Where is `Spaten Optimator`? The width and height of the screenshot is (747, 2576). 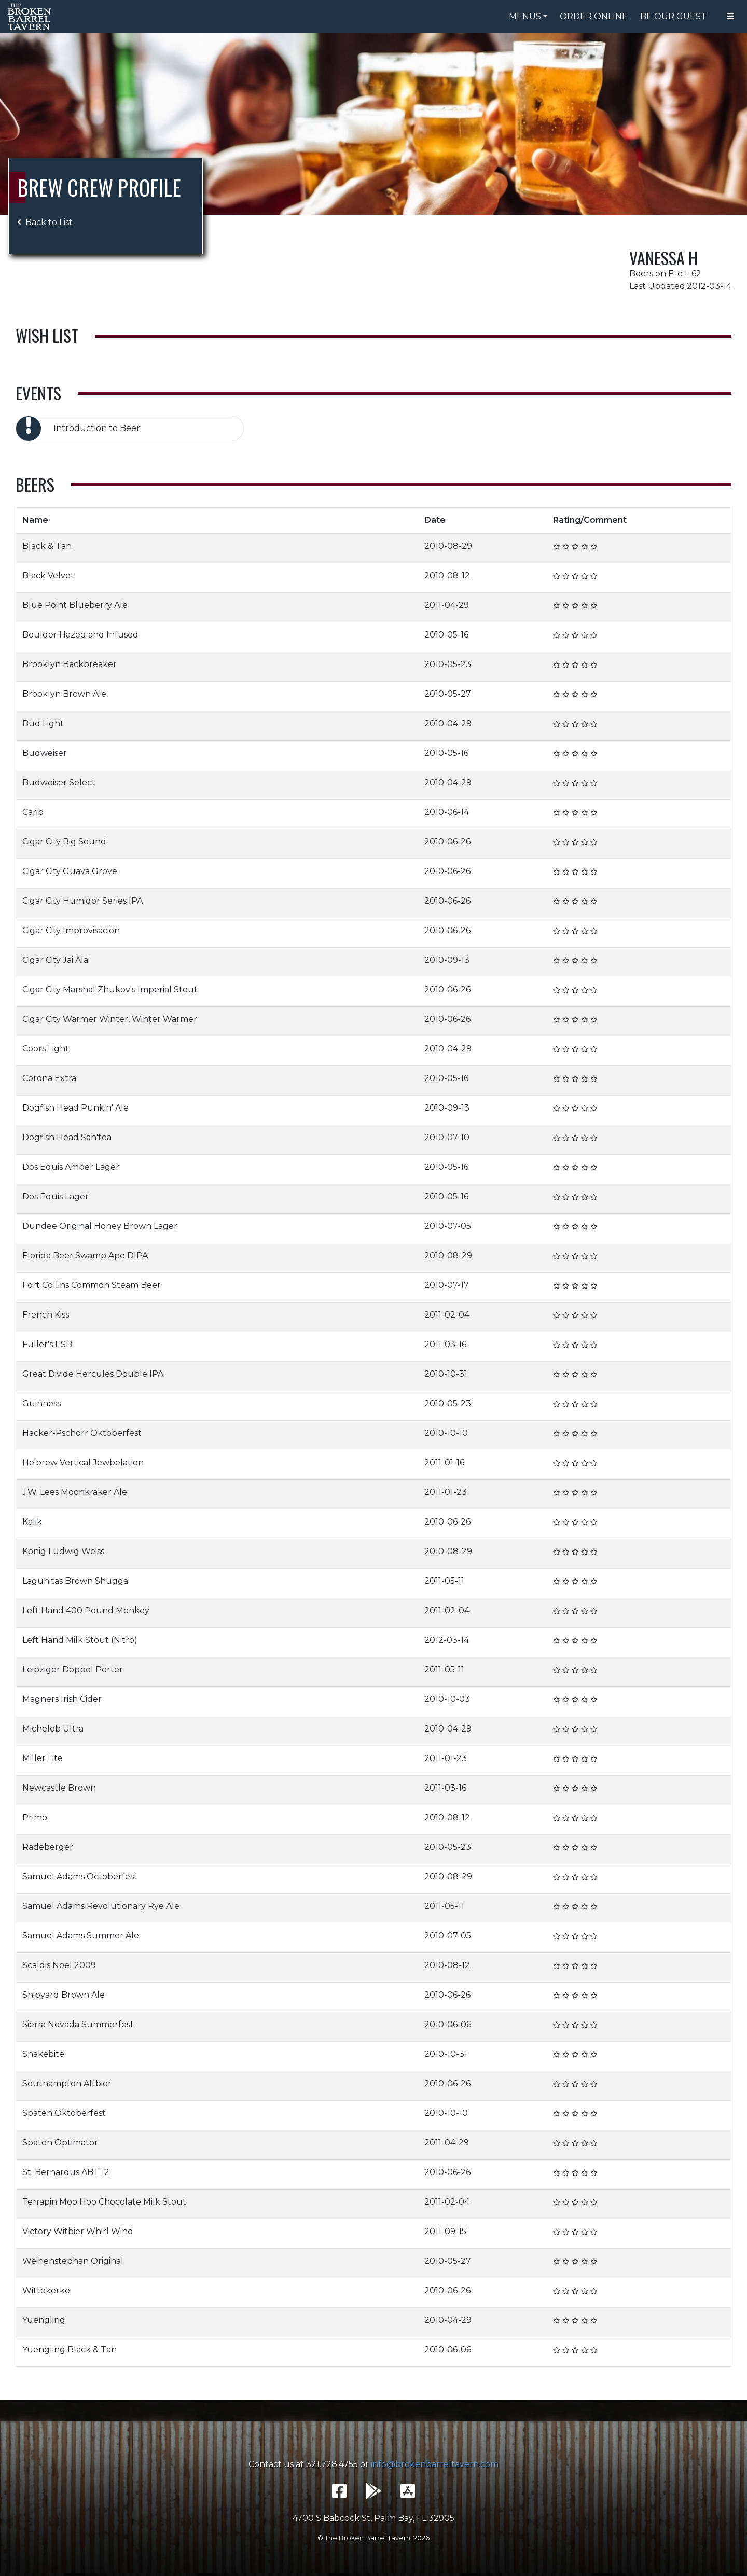 Spaten Optimator is located at coordinates (60, 2143).